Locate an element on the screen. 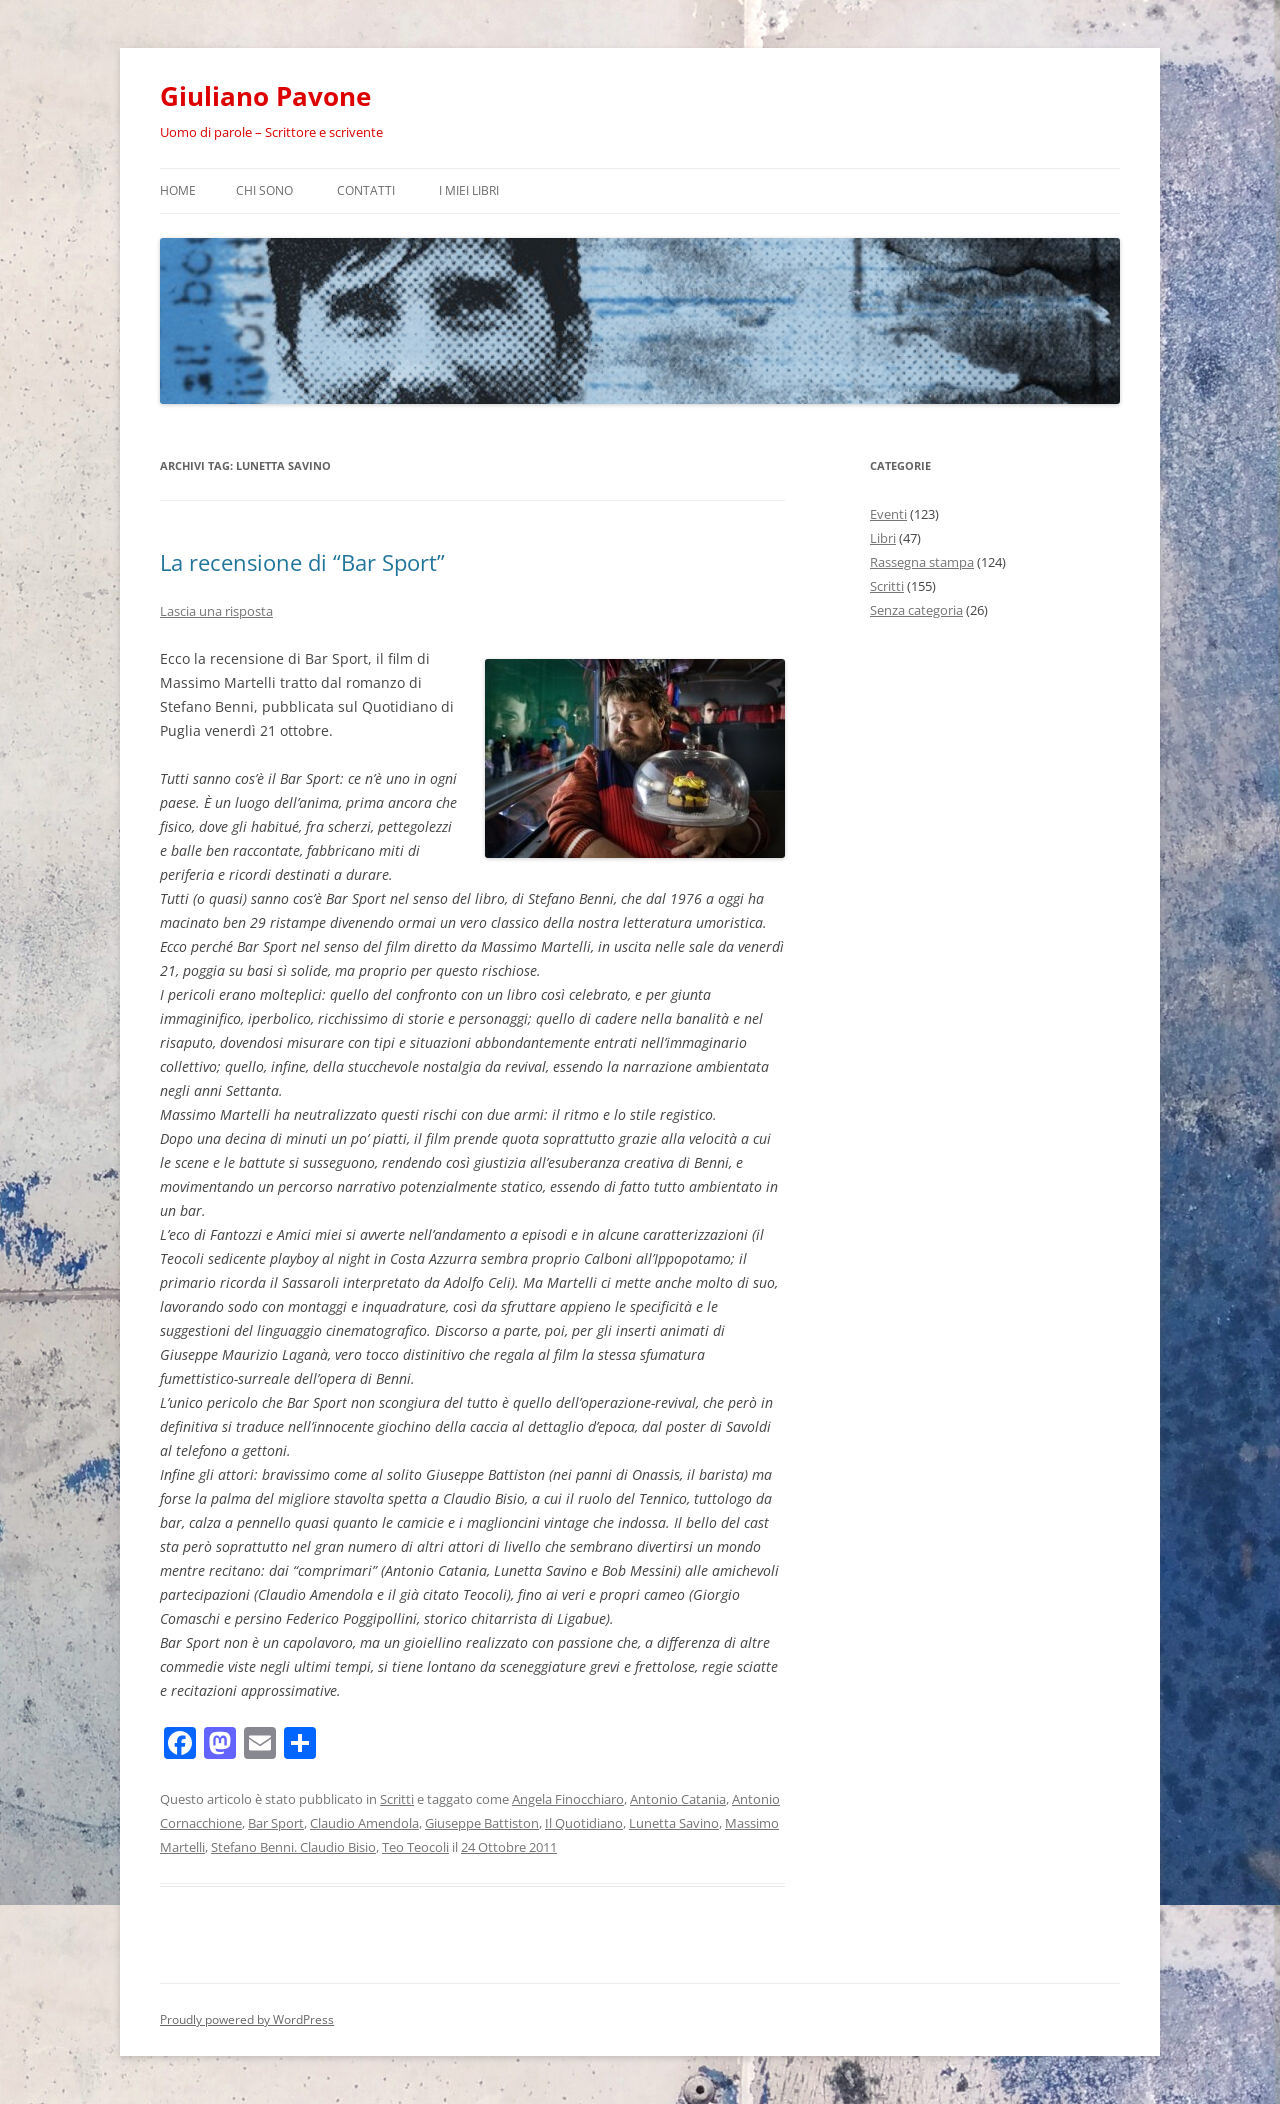 The height and width of the screenshot is (2104, 1280). Lunetta Savino is located at coordinates (674, 1823).